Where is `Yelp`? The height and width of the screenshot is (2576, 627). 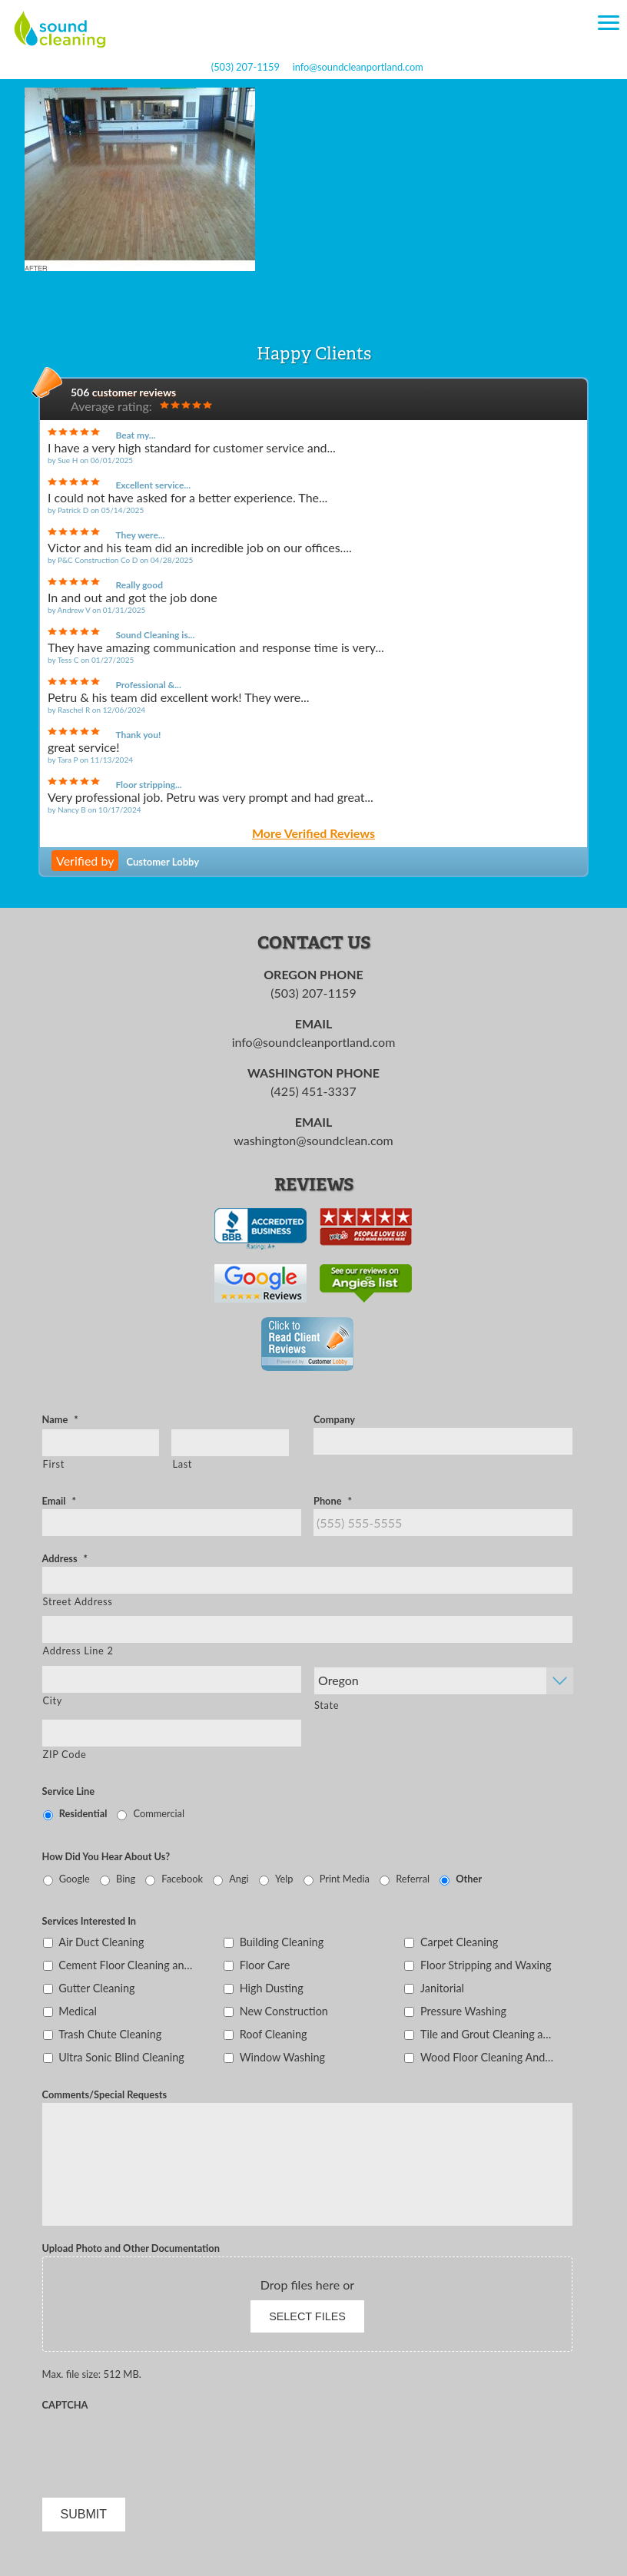 Yelp is located at coordinates (284, 1878).